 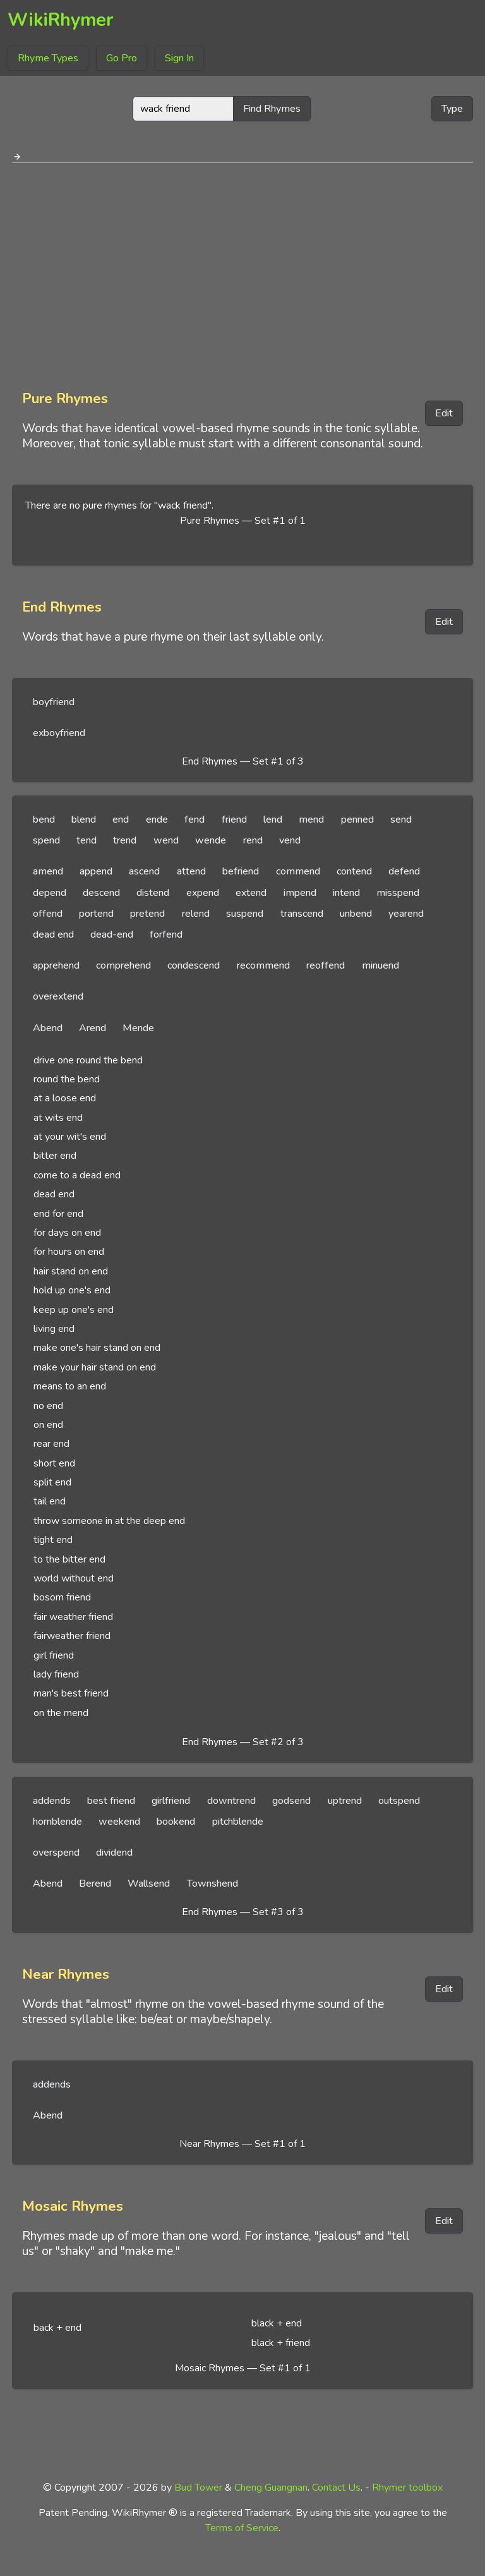 What do you see at coordinates (234, 819) in the screenshot?
I see `friend` at bounding box center [234, 819].